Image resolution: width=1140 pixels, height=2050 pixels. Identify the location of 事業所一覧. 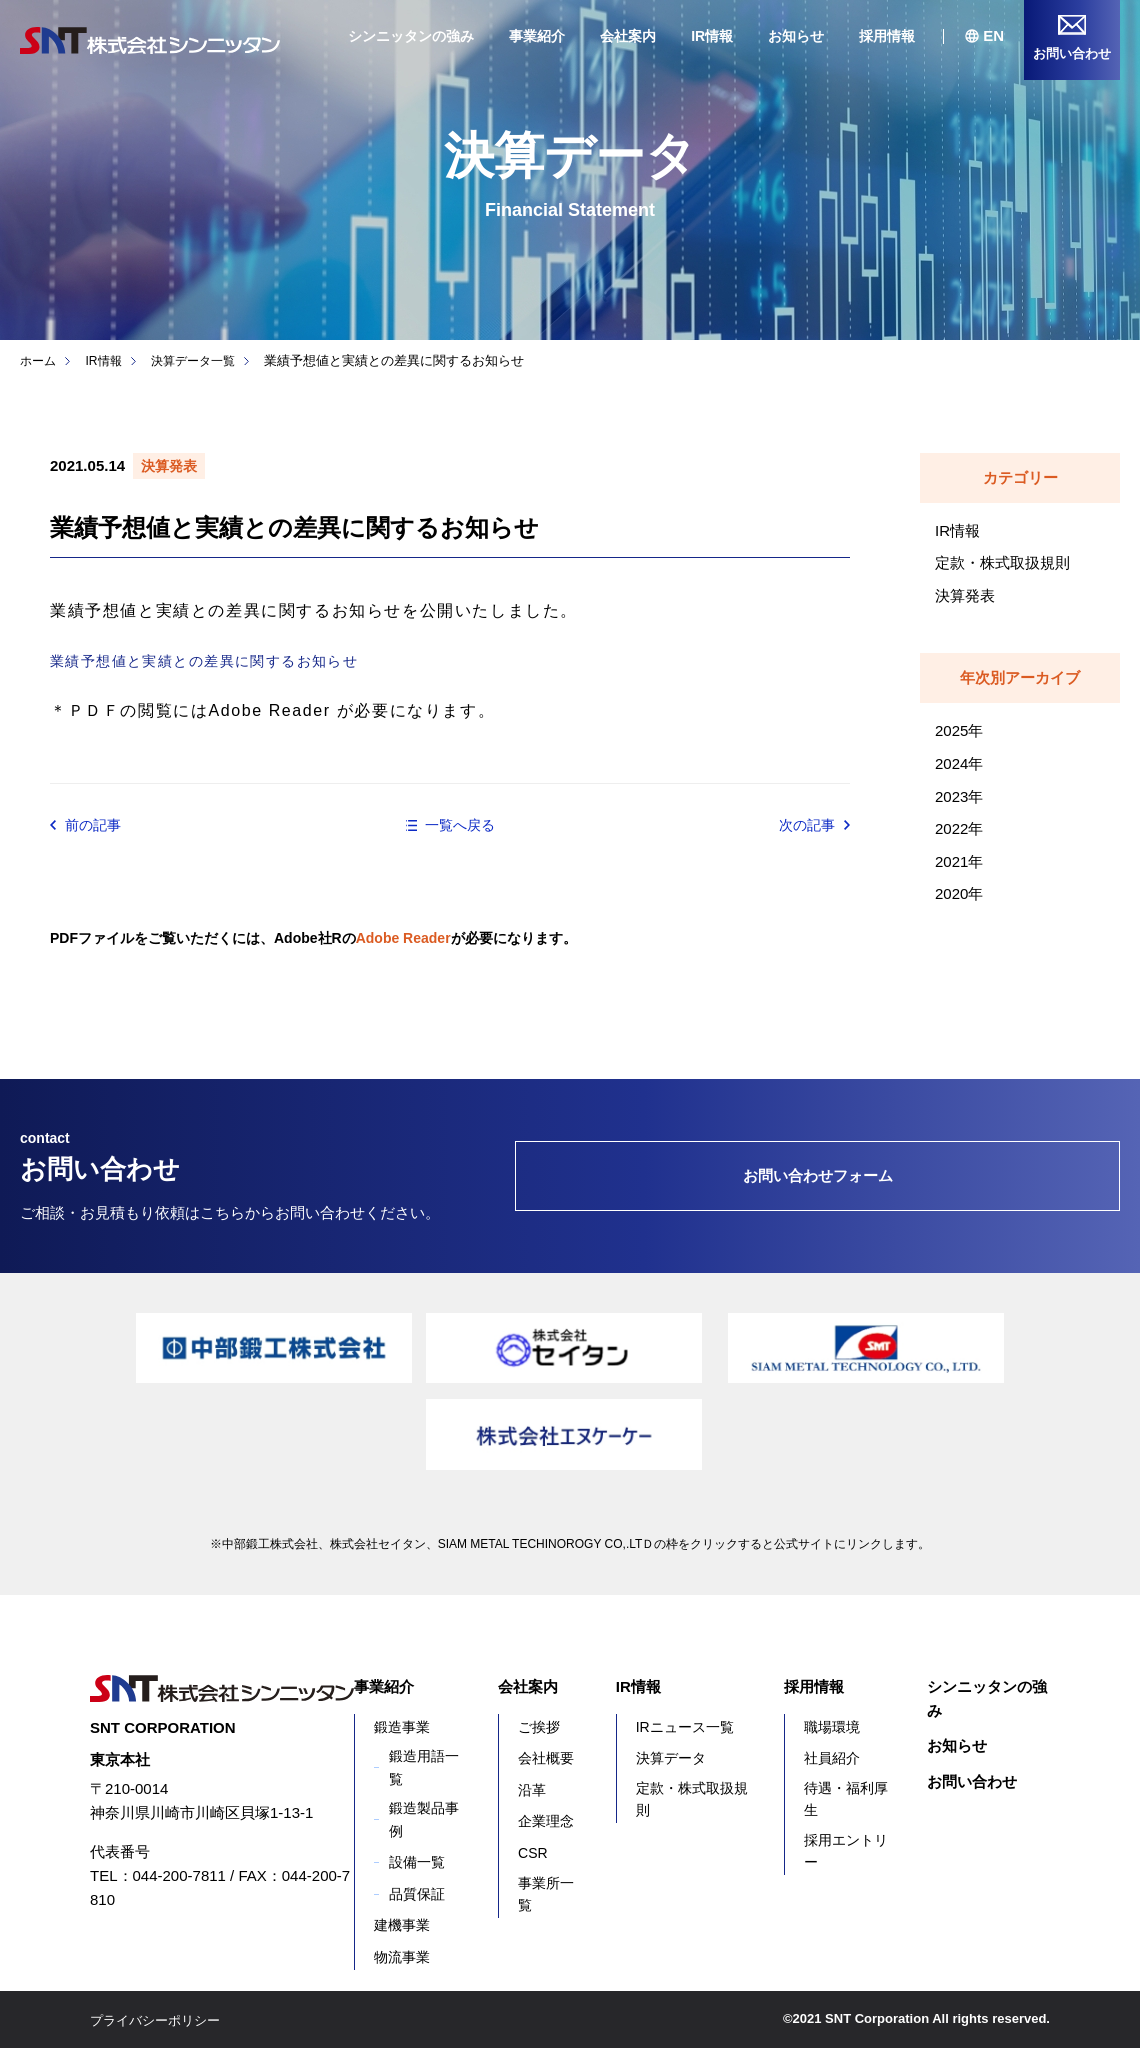
(546, 1895).